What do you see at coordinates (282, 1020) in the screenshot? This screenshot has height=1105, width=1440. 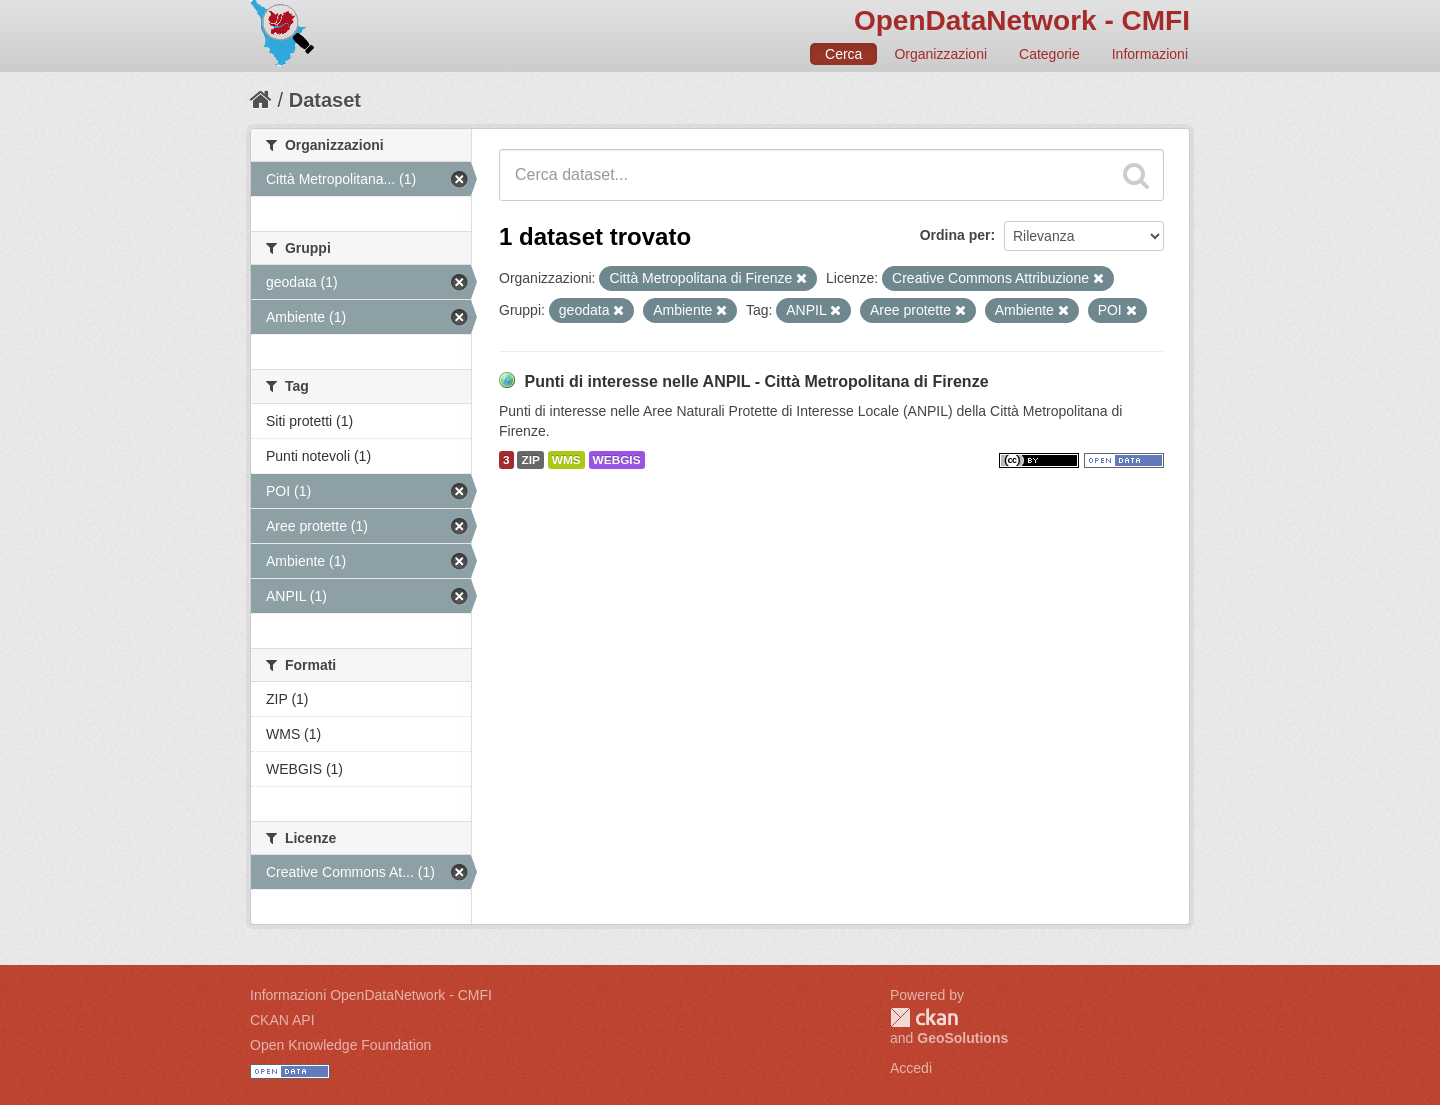 I see `CKAN API` at bounding box center [282, 1020].